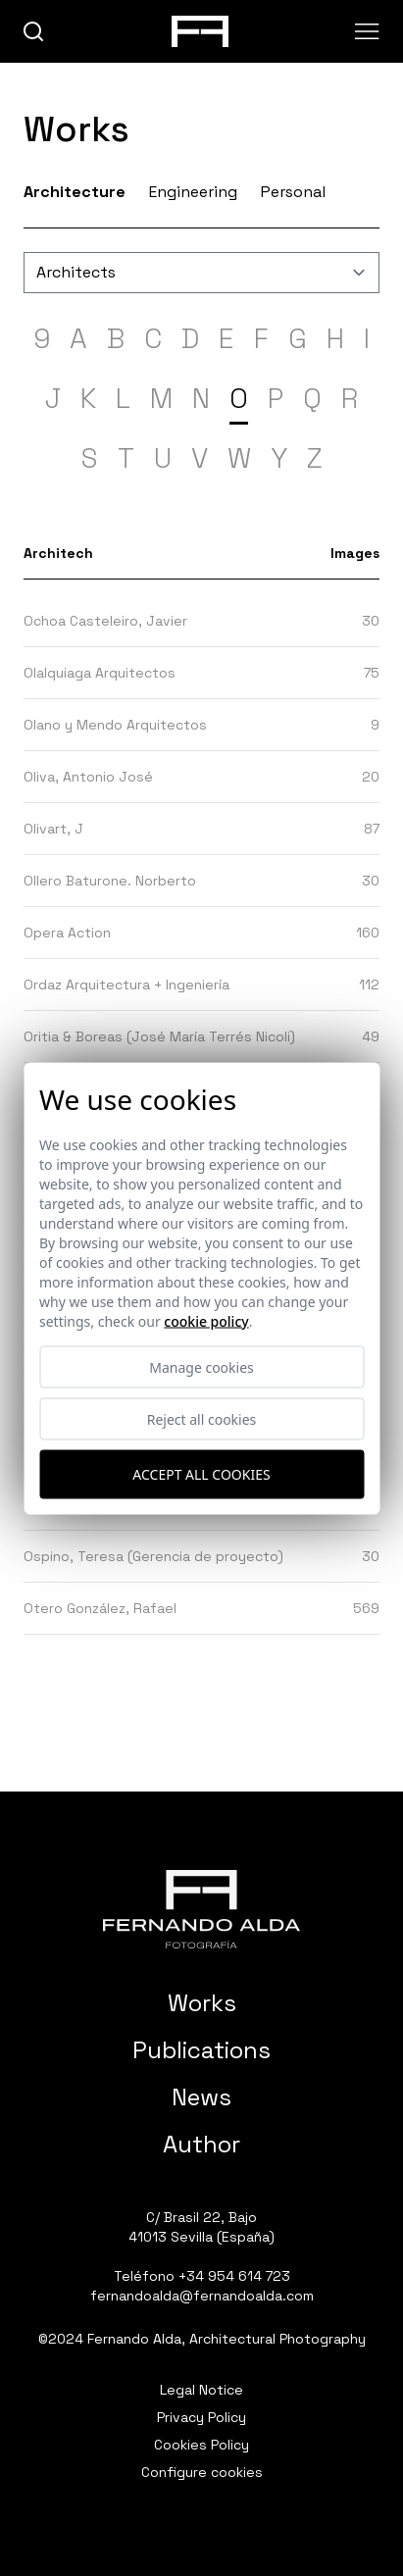  What do you see at coordinates (201, 2050) in the screenshot?
I see `Publications` at bounding box center [201, 2050].